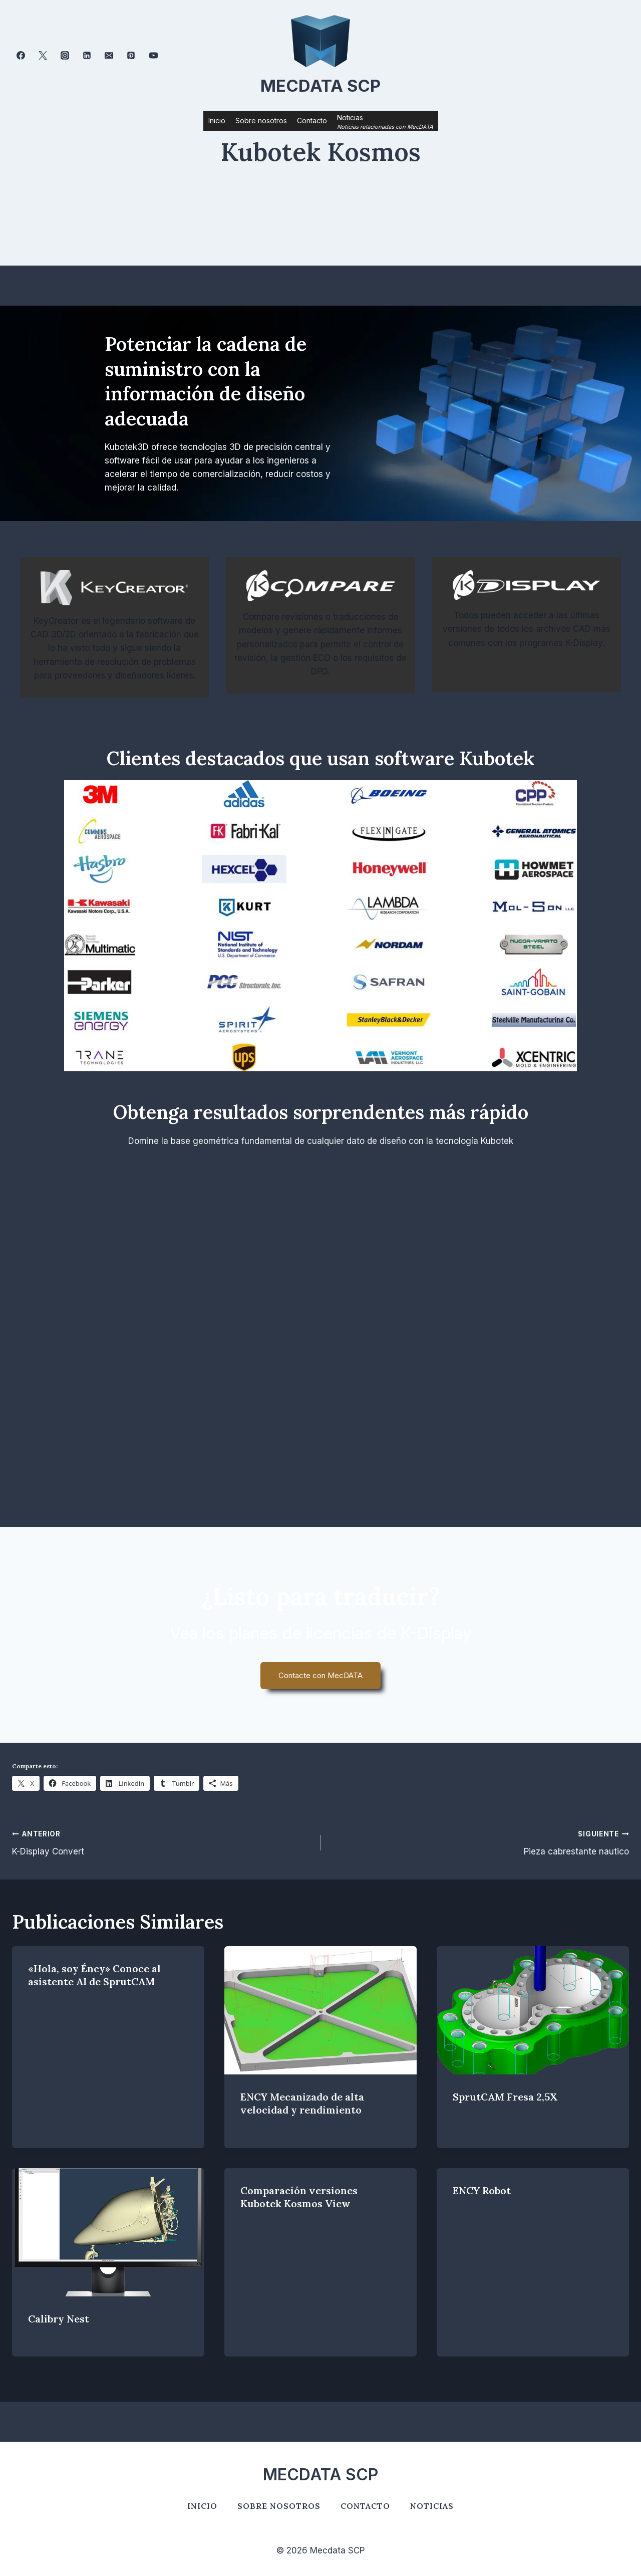 The width and height of the screenshot is (641, 2576). Describe the element at coordinates (320, 2010) in the screenshot. I see `[presentation]` at that location.